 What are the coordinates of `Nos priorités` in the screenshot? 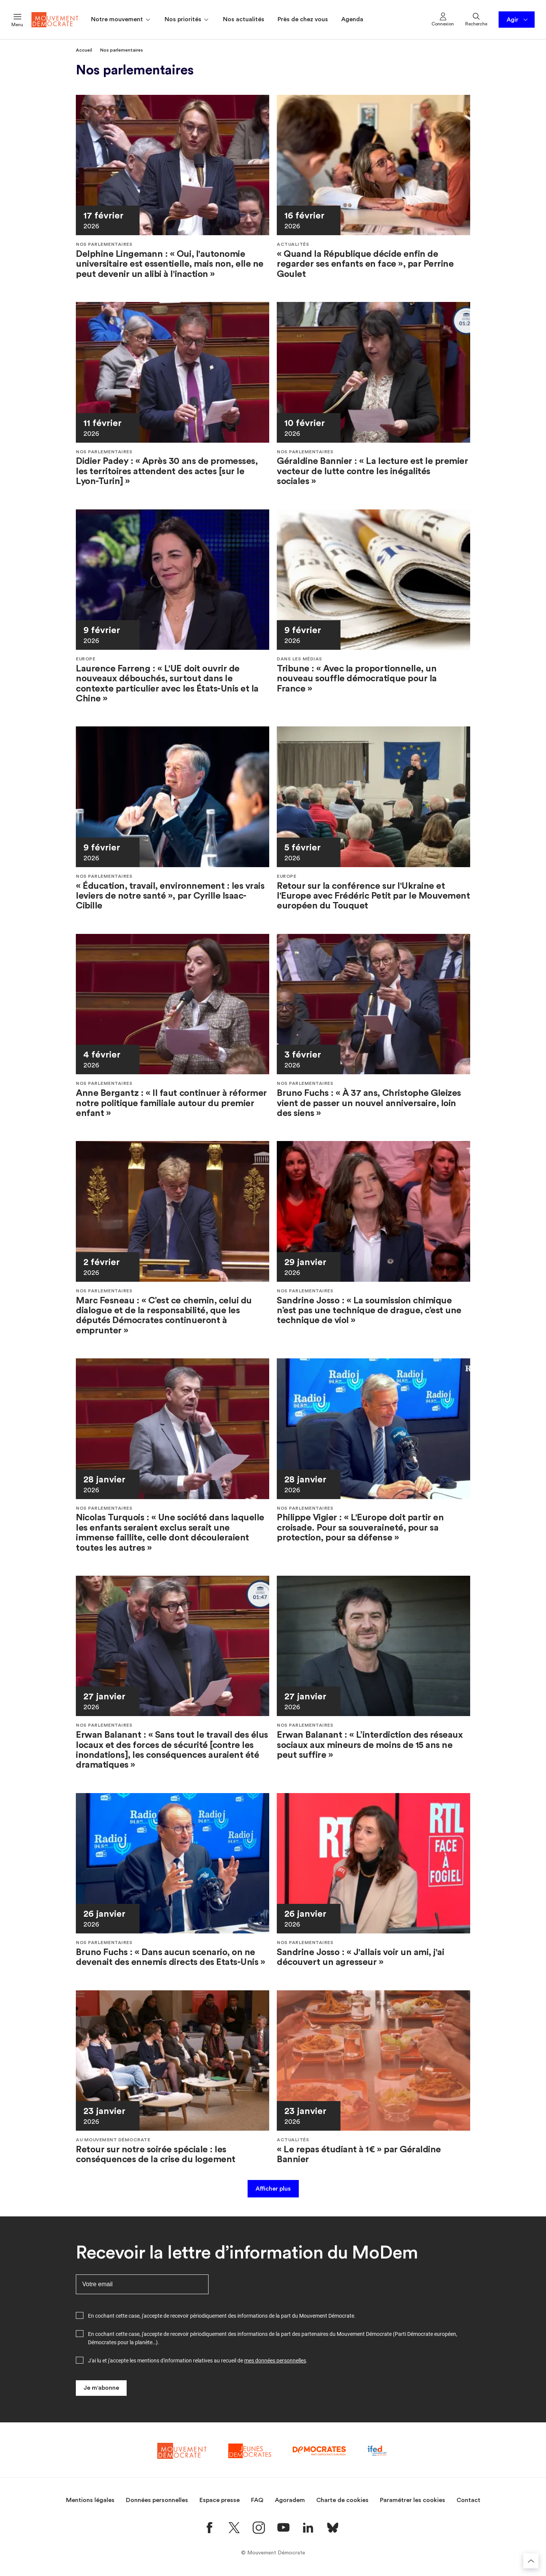 It's located at (187, 19).